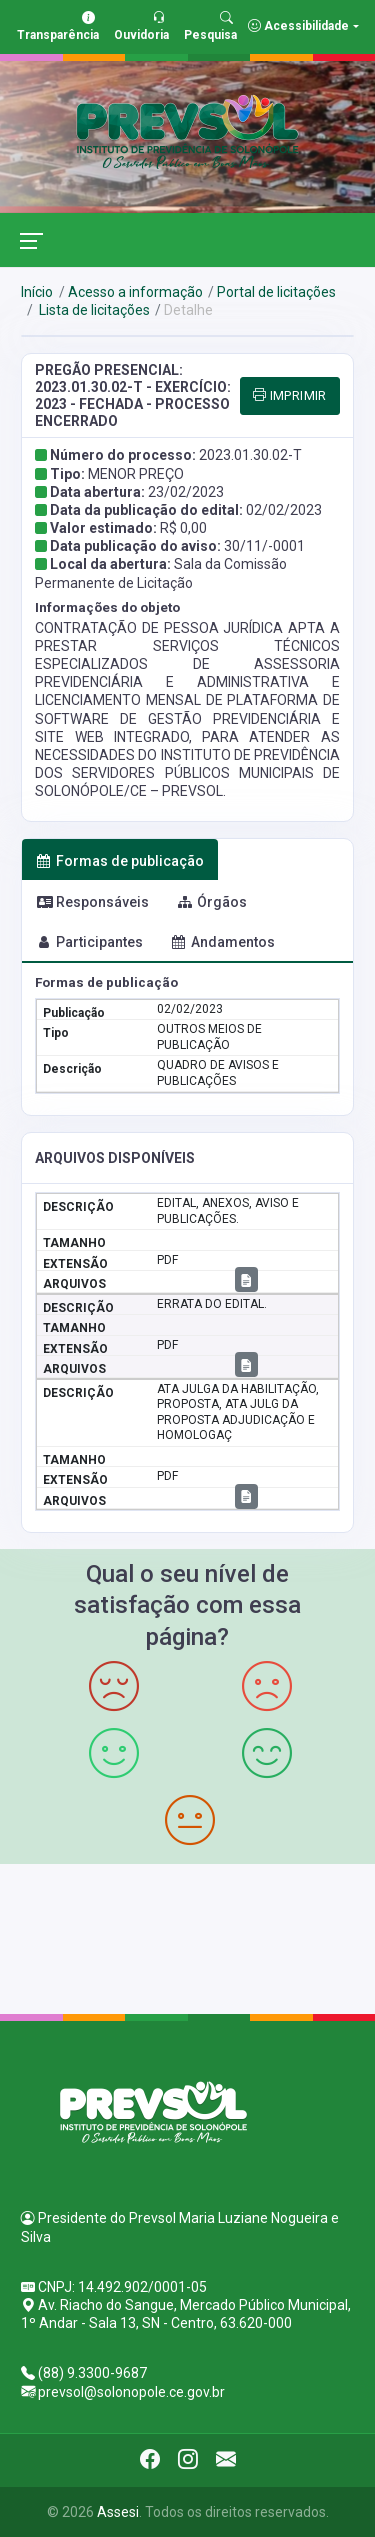 The height and width of the screenshot is (2537, 375). What do you see at coordinates (276, 292) in the screenshot?
I see `Portal de licitações` at bounding box center [276, 292].